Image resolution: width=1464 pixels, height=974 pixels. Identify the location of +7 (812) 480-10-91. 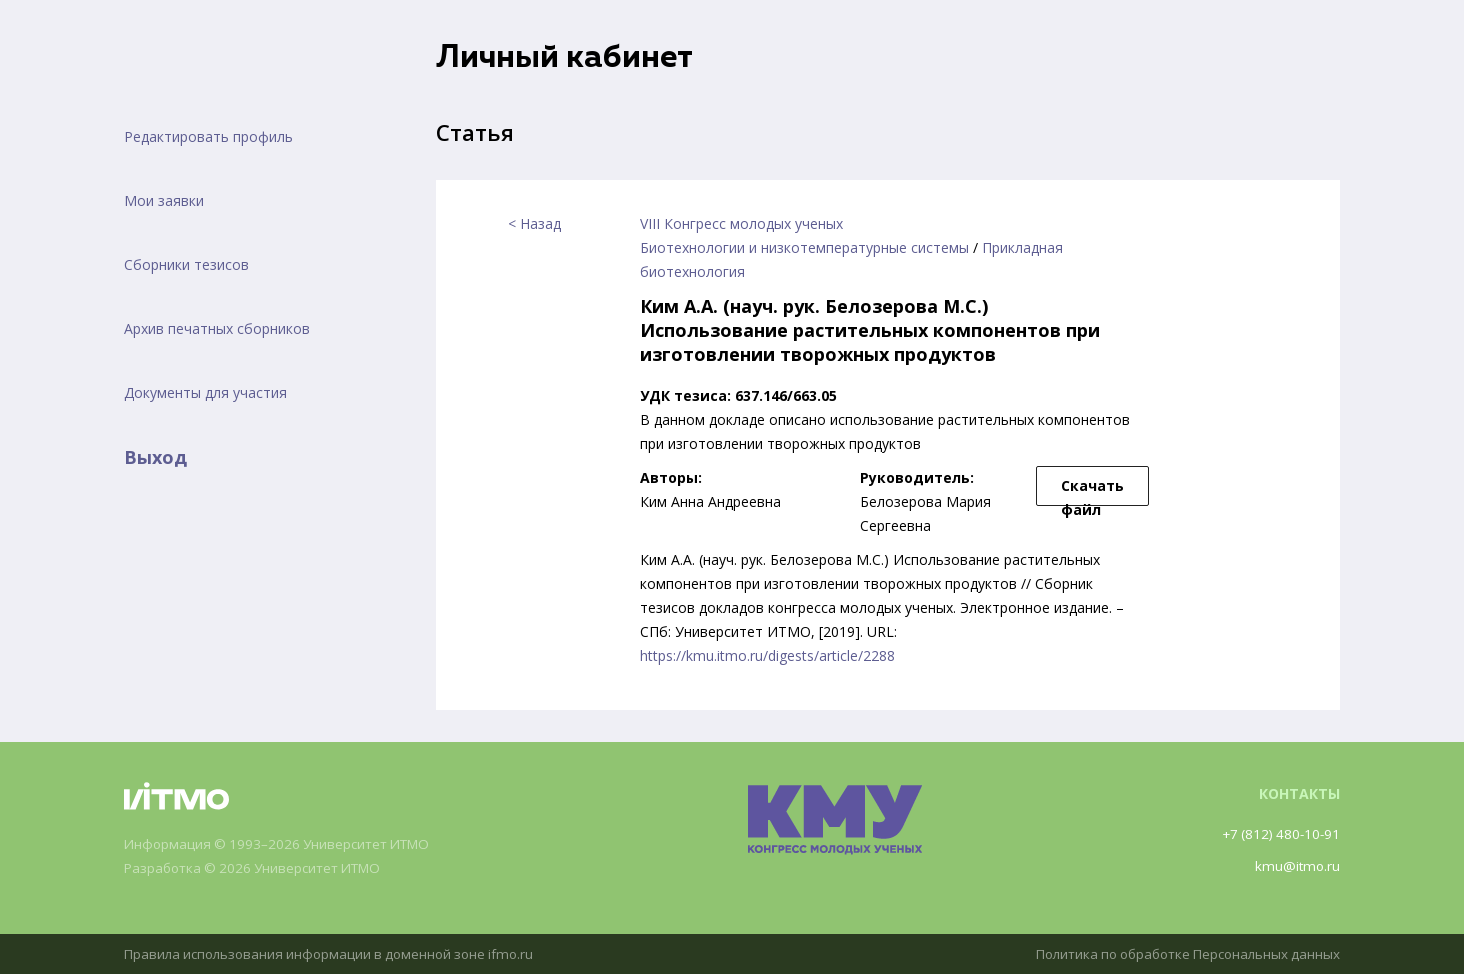
(1278, 833).